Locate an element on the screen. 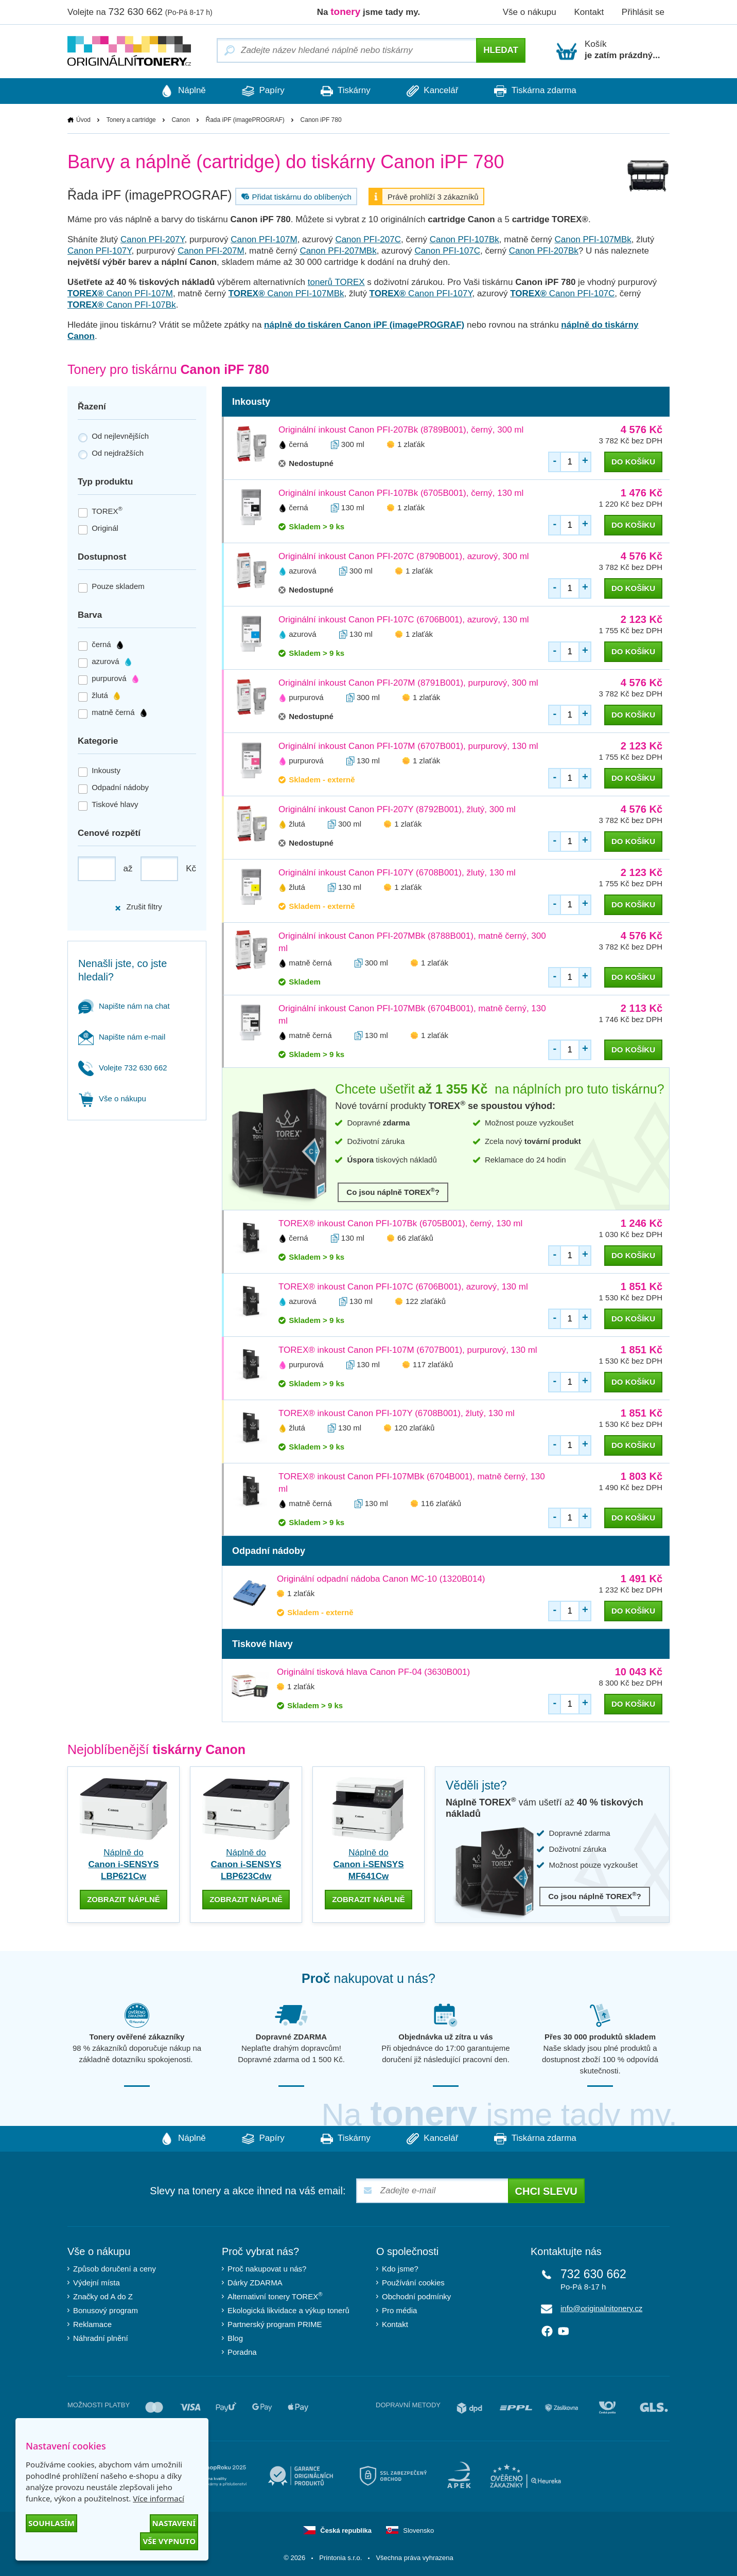 This screenshot has height=2576, width=737. Originální inkoust Canon PFI-207Bk (8789B001), černý, 300 ml is located at coordinates (400, 430).